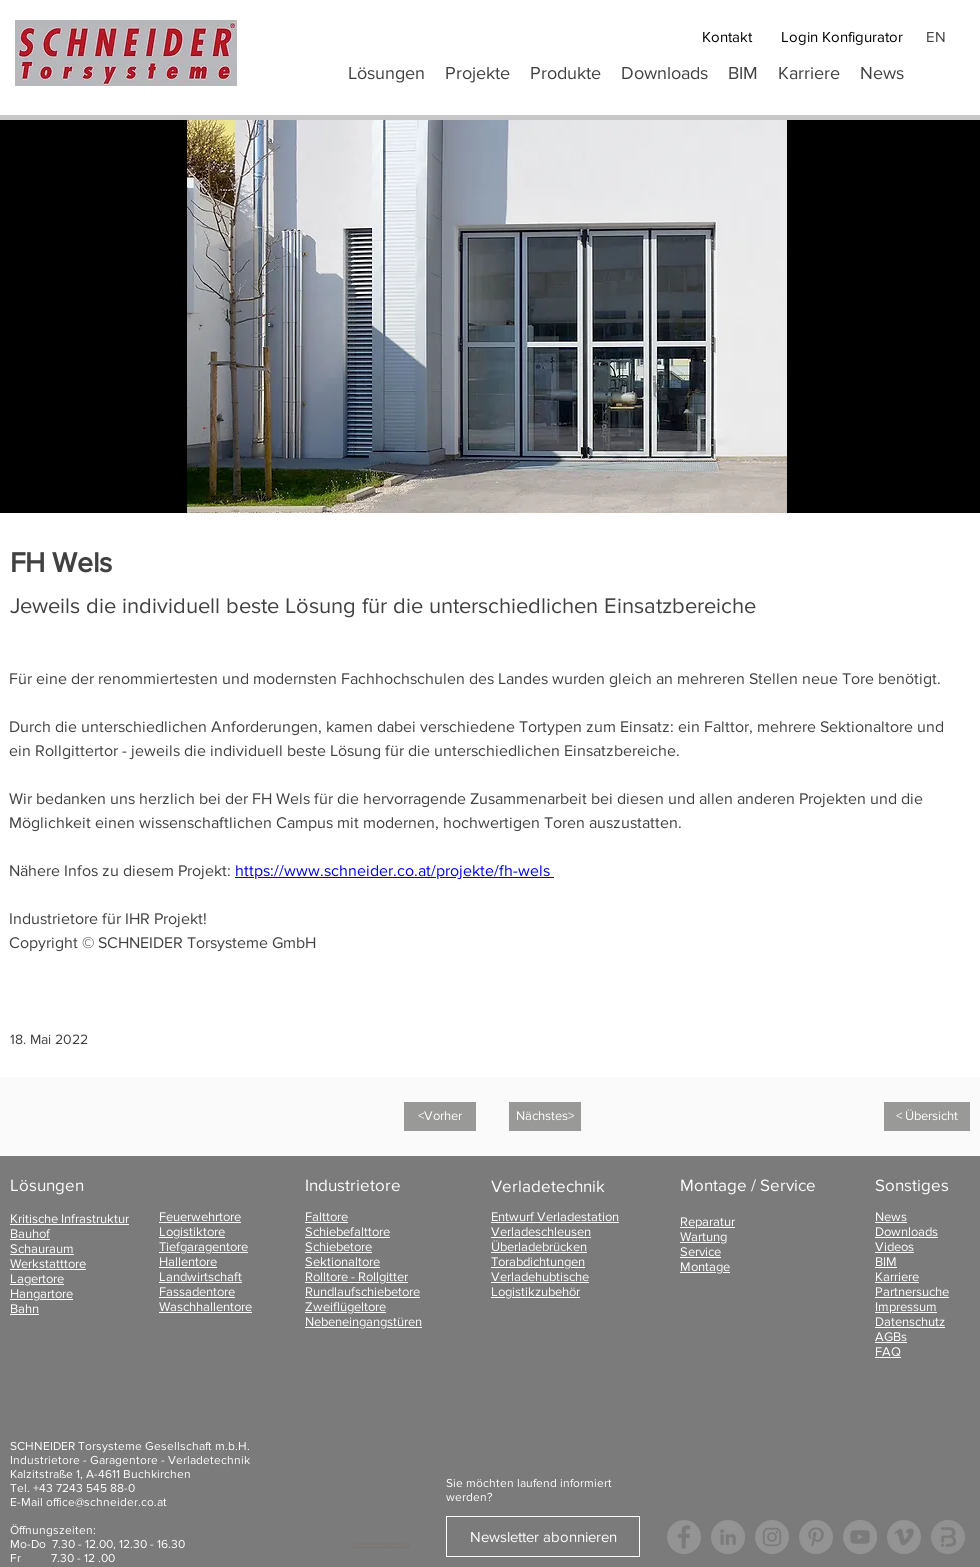  Describe the element at coordinates (927, 1116) in the screenshot. I see `[< Übersicht]` at that location.